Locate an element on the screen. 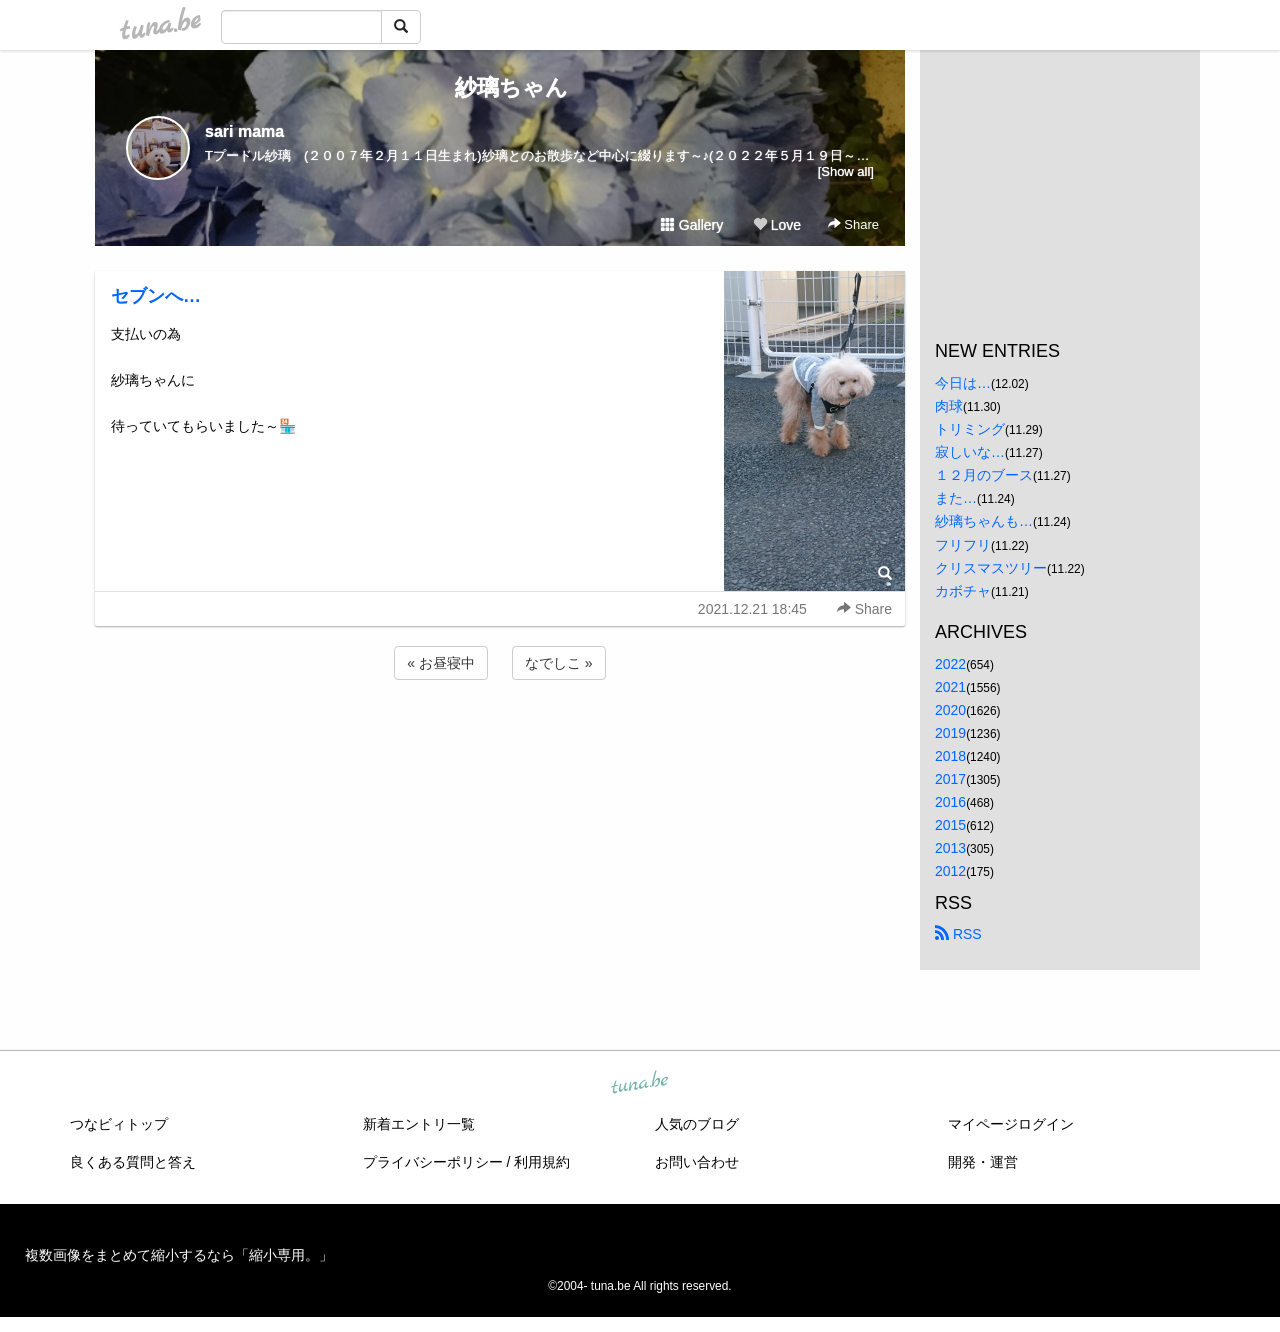 This screenshot has width=1280, height=1332. [Show all] is located at coordinates (846, 171).